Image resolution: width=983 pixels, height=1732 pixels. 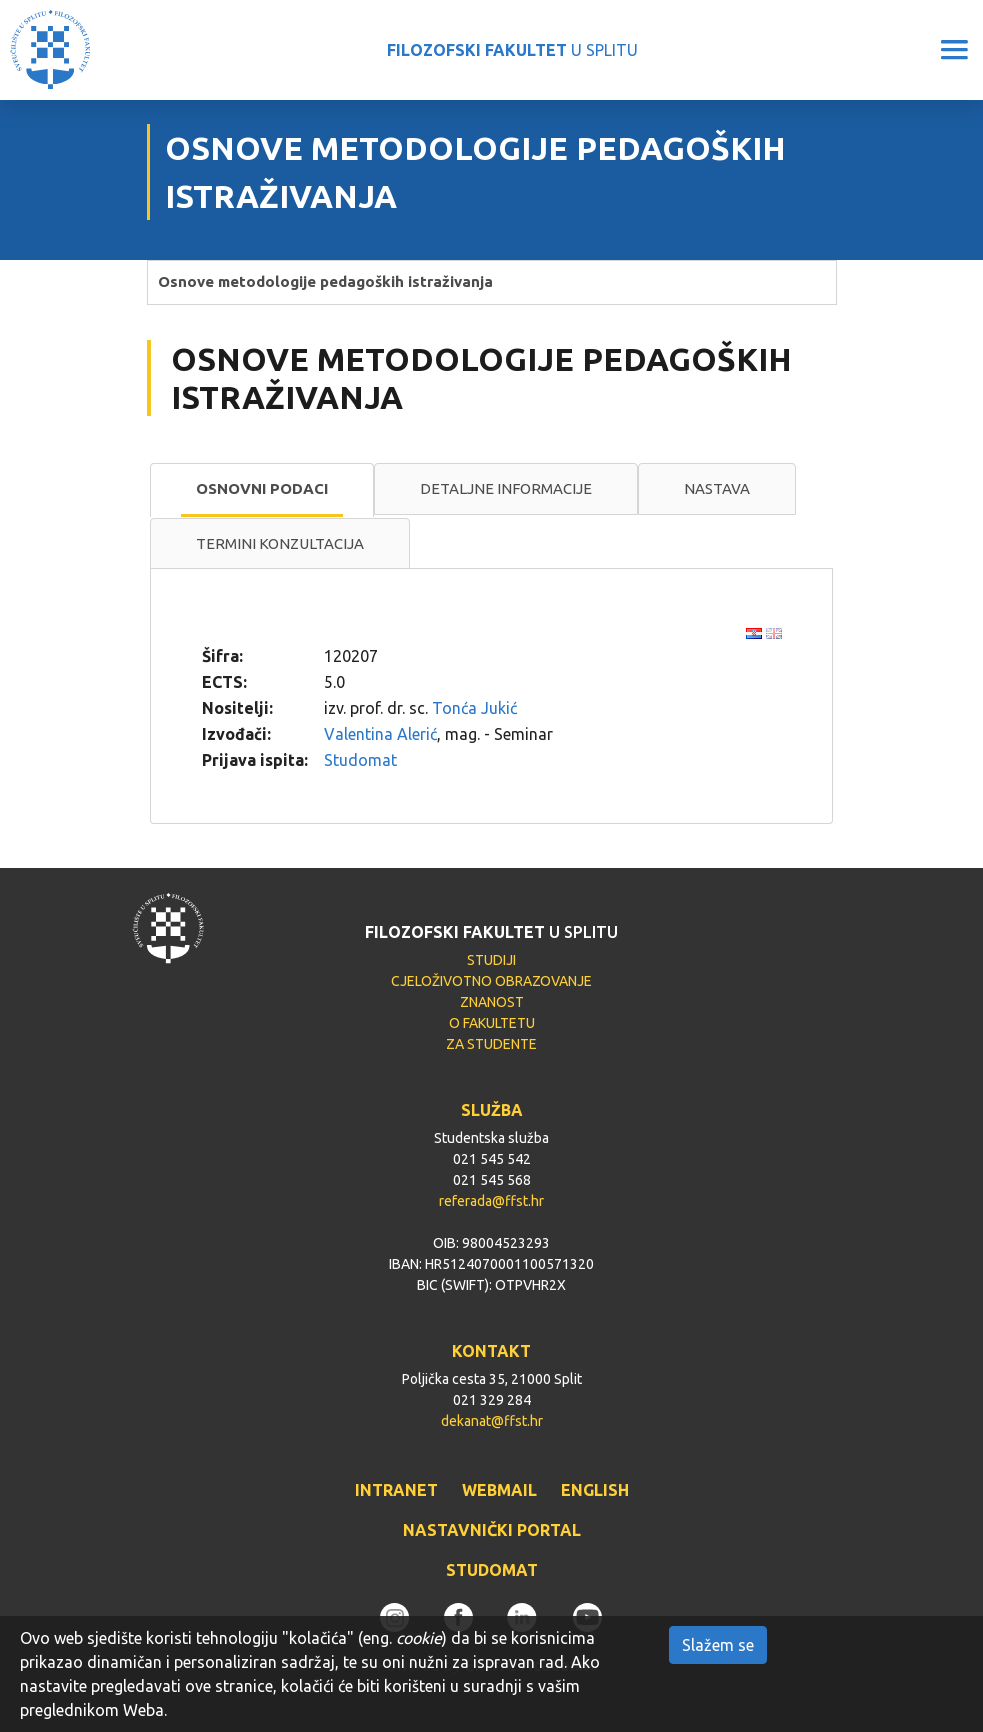 I want to click on Tonća Jukić, so click(x=474, y=708).